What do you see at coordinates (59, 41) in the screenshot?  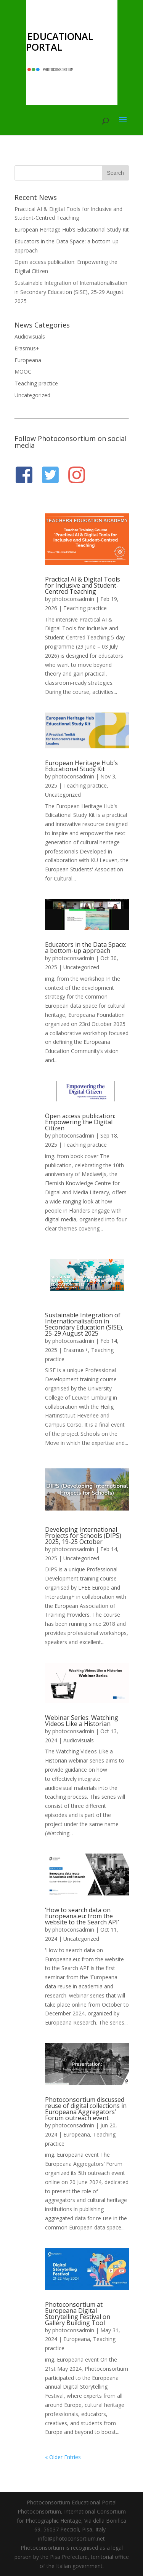 I see `EDUCATIONAL PORTAL` at bounding box center [59, 41].